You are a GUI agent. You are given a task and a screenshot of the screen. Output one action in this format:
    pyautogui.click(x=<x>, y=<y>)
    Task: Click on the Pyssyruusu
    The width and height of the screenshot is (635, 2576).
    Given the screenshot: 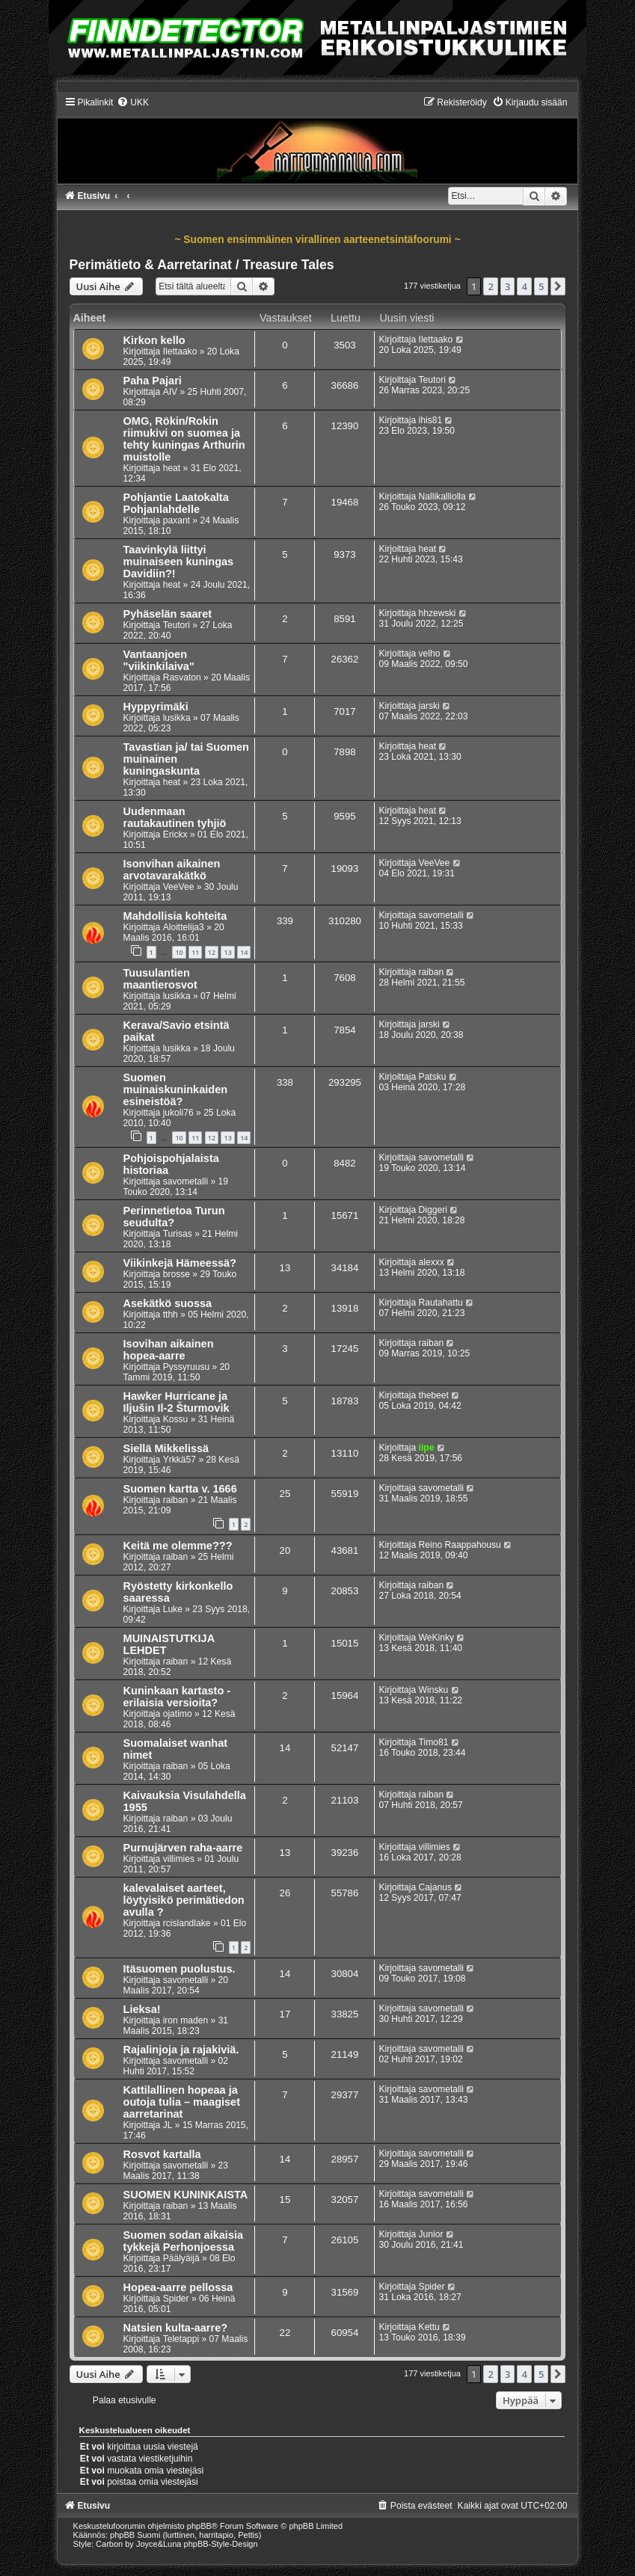 What is the action you would take?
    pyautogui.click(x=186, y=1367)
    